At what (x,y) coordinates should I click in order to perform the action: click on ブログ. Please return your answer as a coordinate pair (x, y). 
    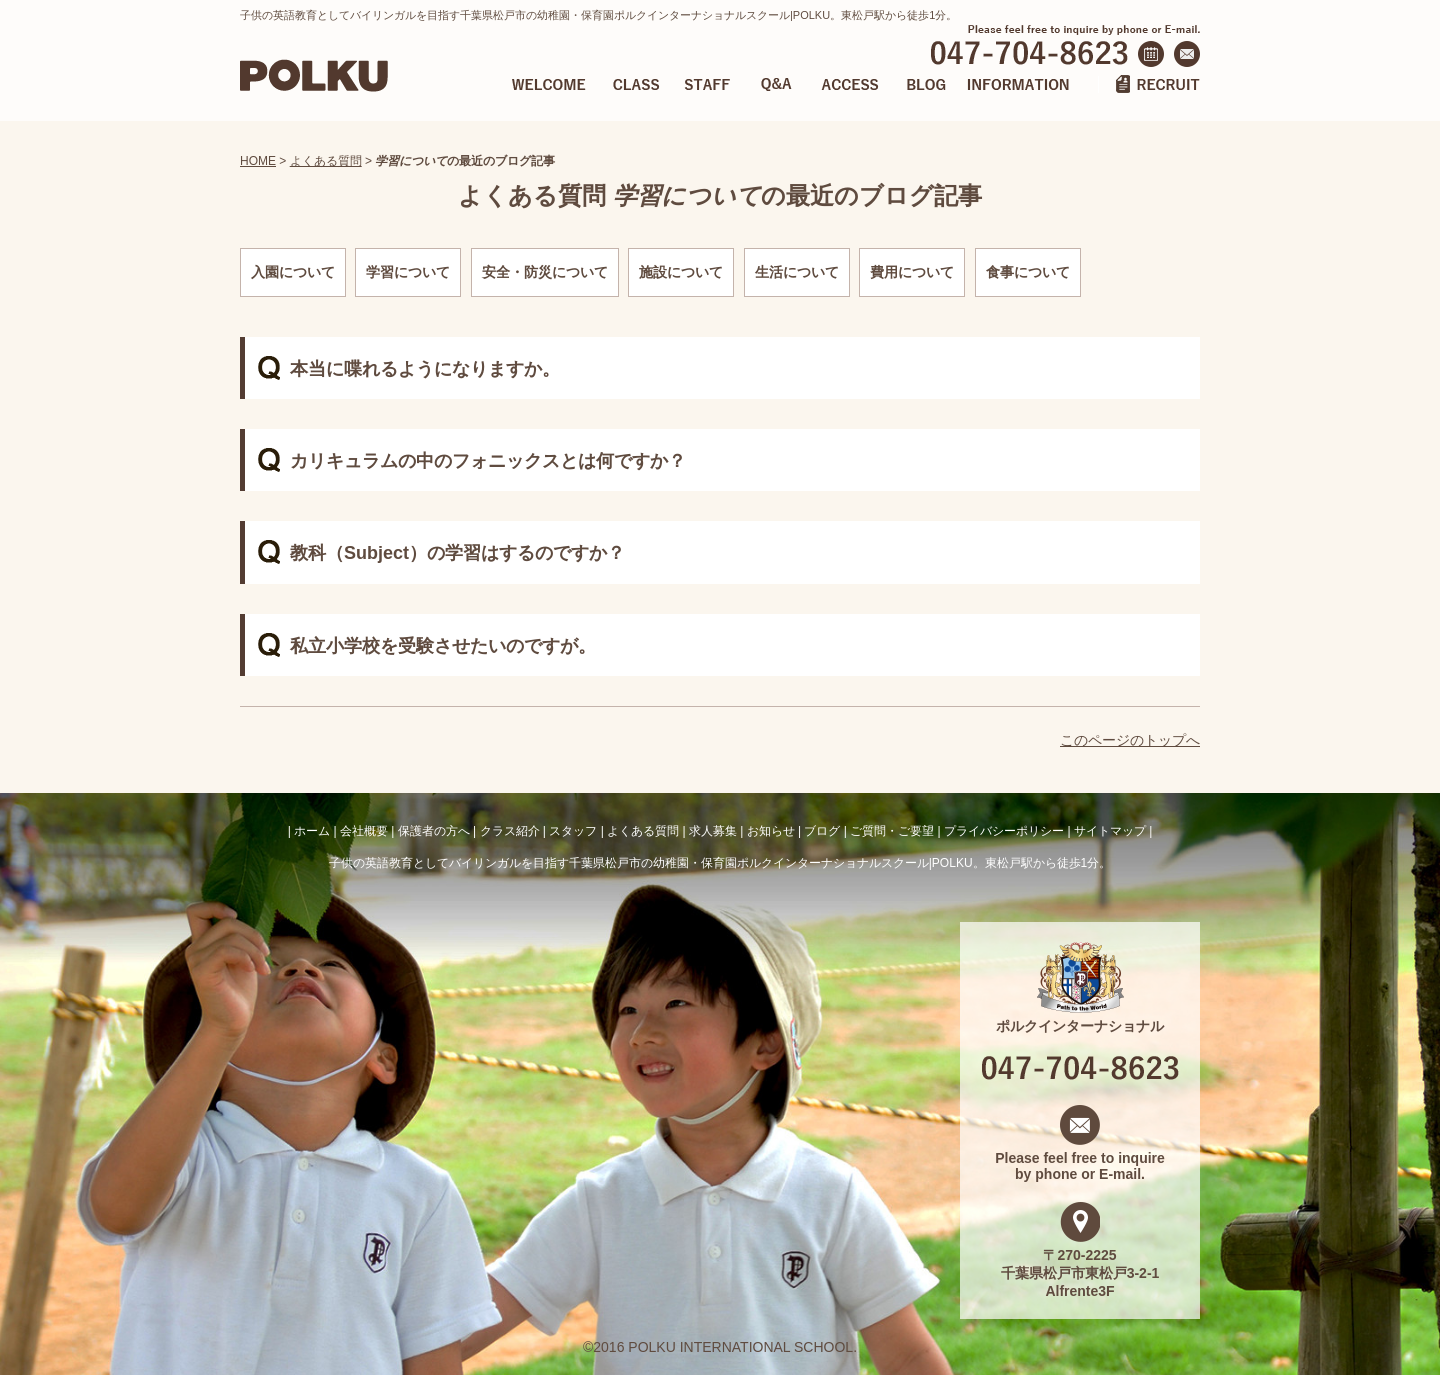
    Looking at the image, I should click on (822, 831).